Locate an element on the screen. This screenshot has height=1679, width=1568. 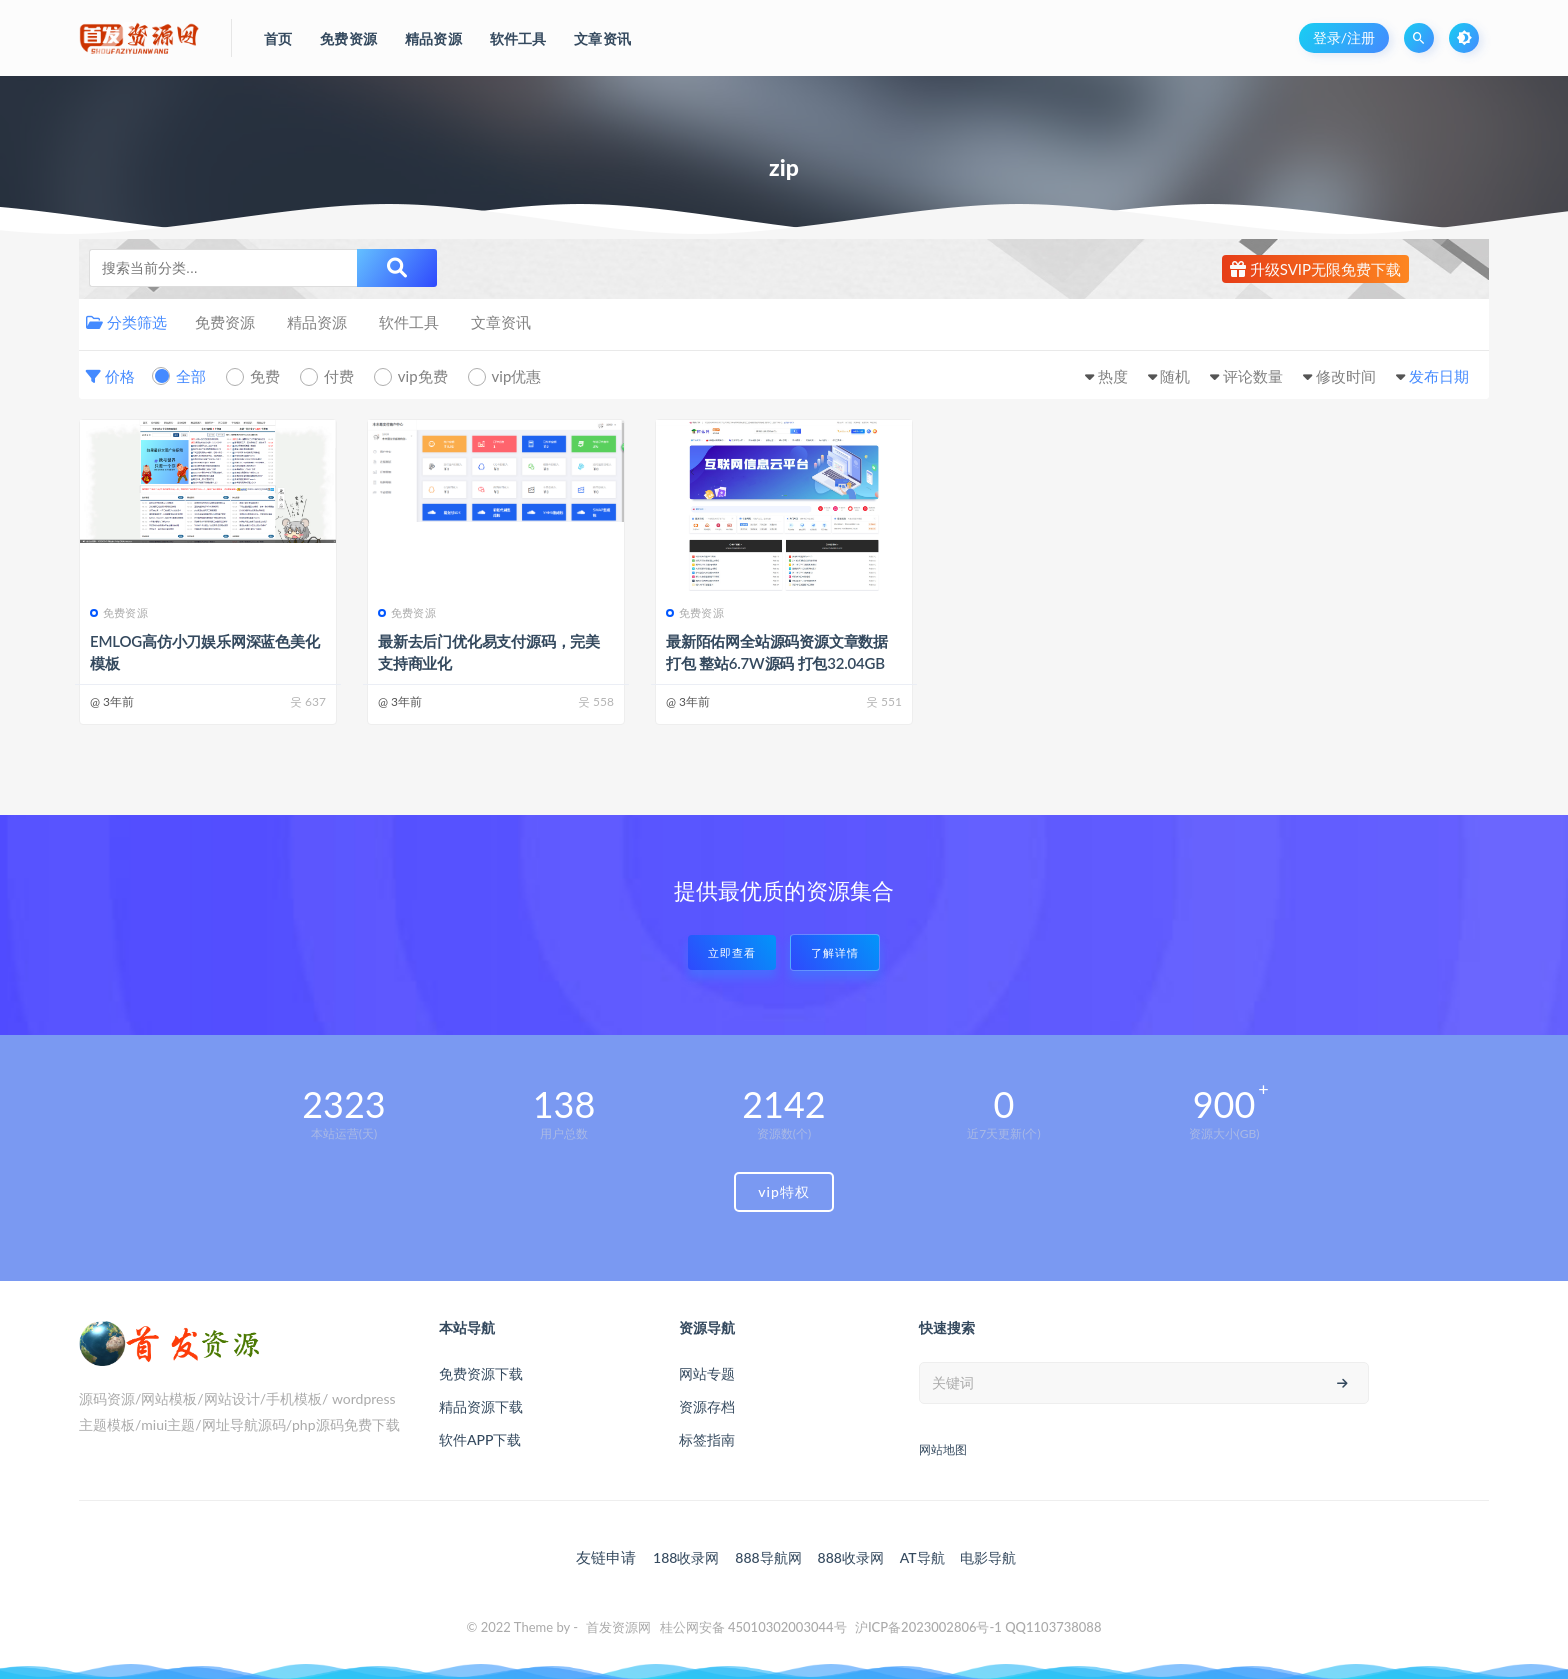
文章资讯 is located at coordinates (501, 322).